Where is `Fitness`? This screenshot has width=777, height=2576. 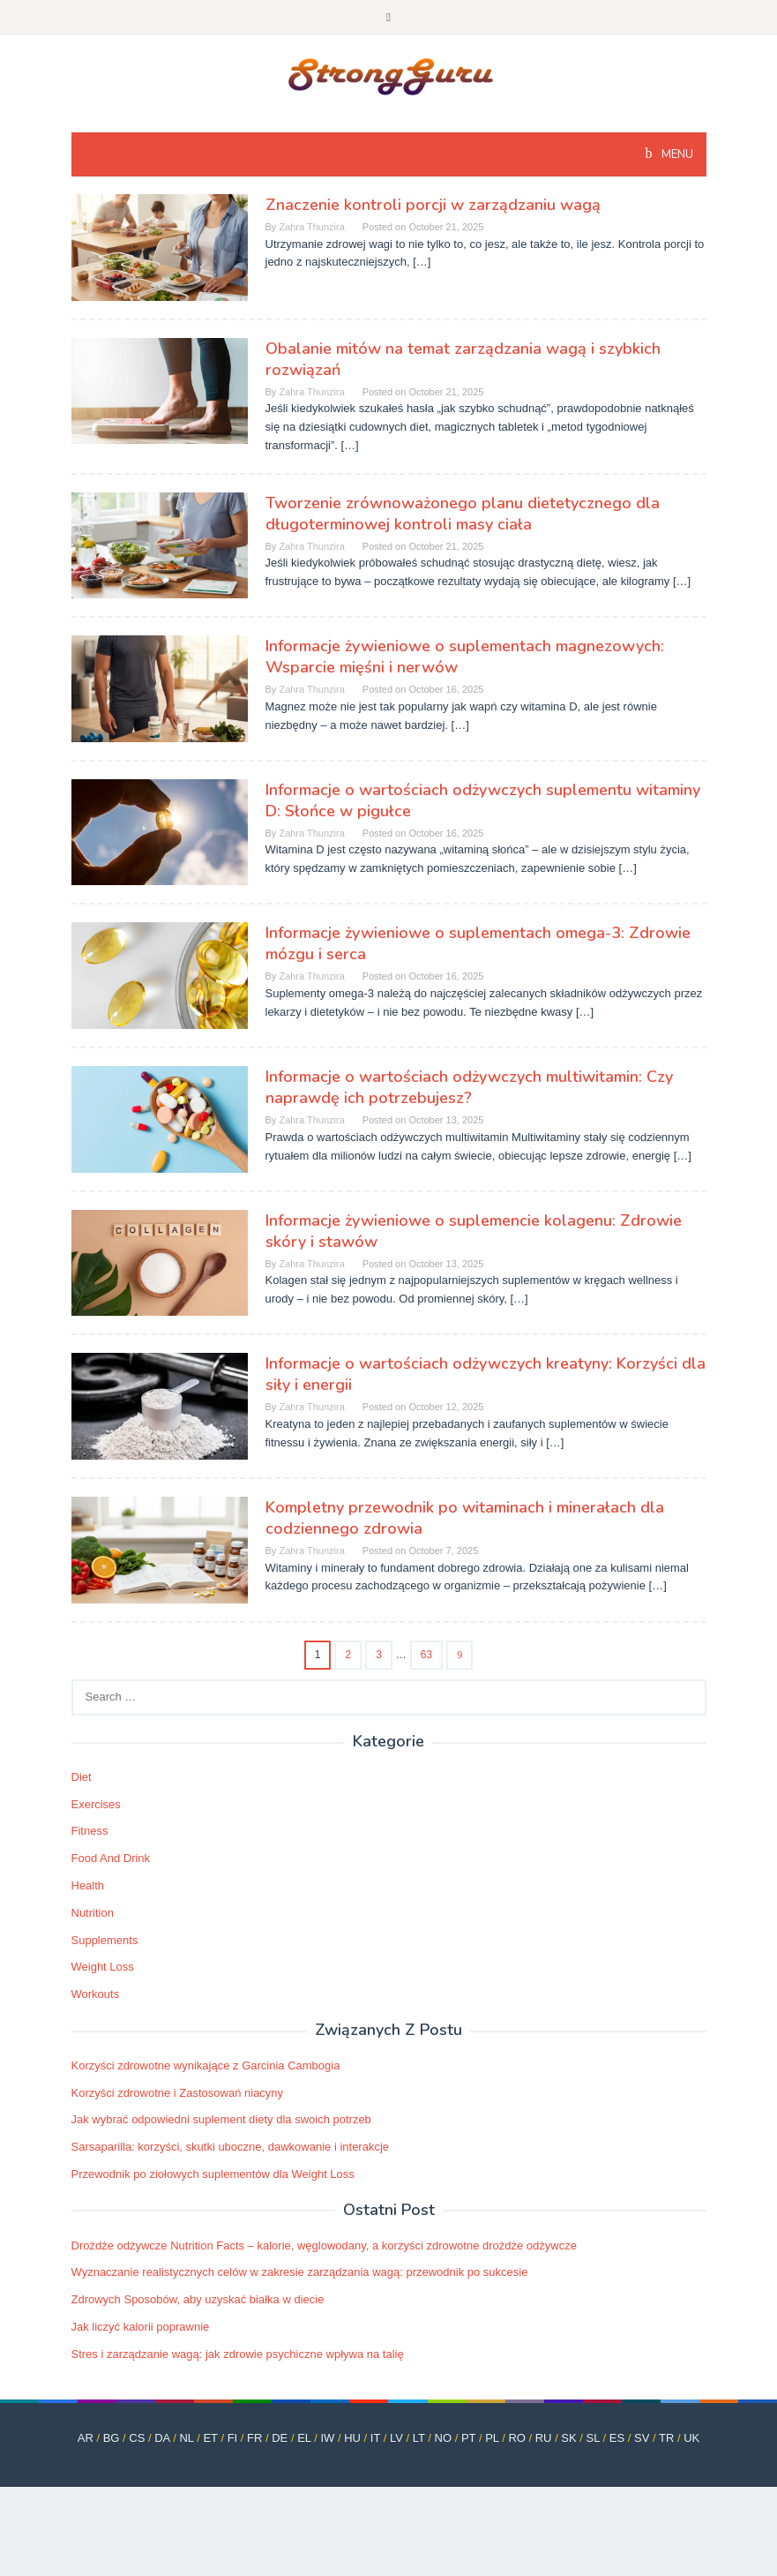
Fitness is located at coordinates (89, 1830).